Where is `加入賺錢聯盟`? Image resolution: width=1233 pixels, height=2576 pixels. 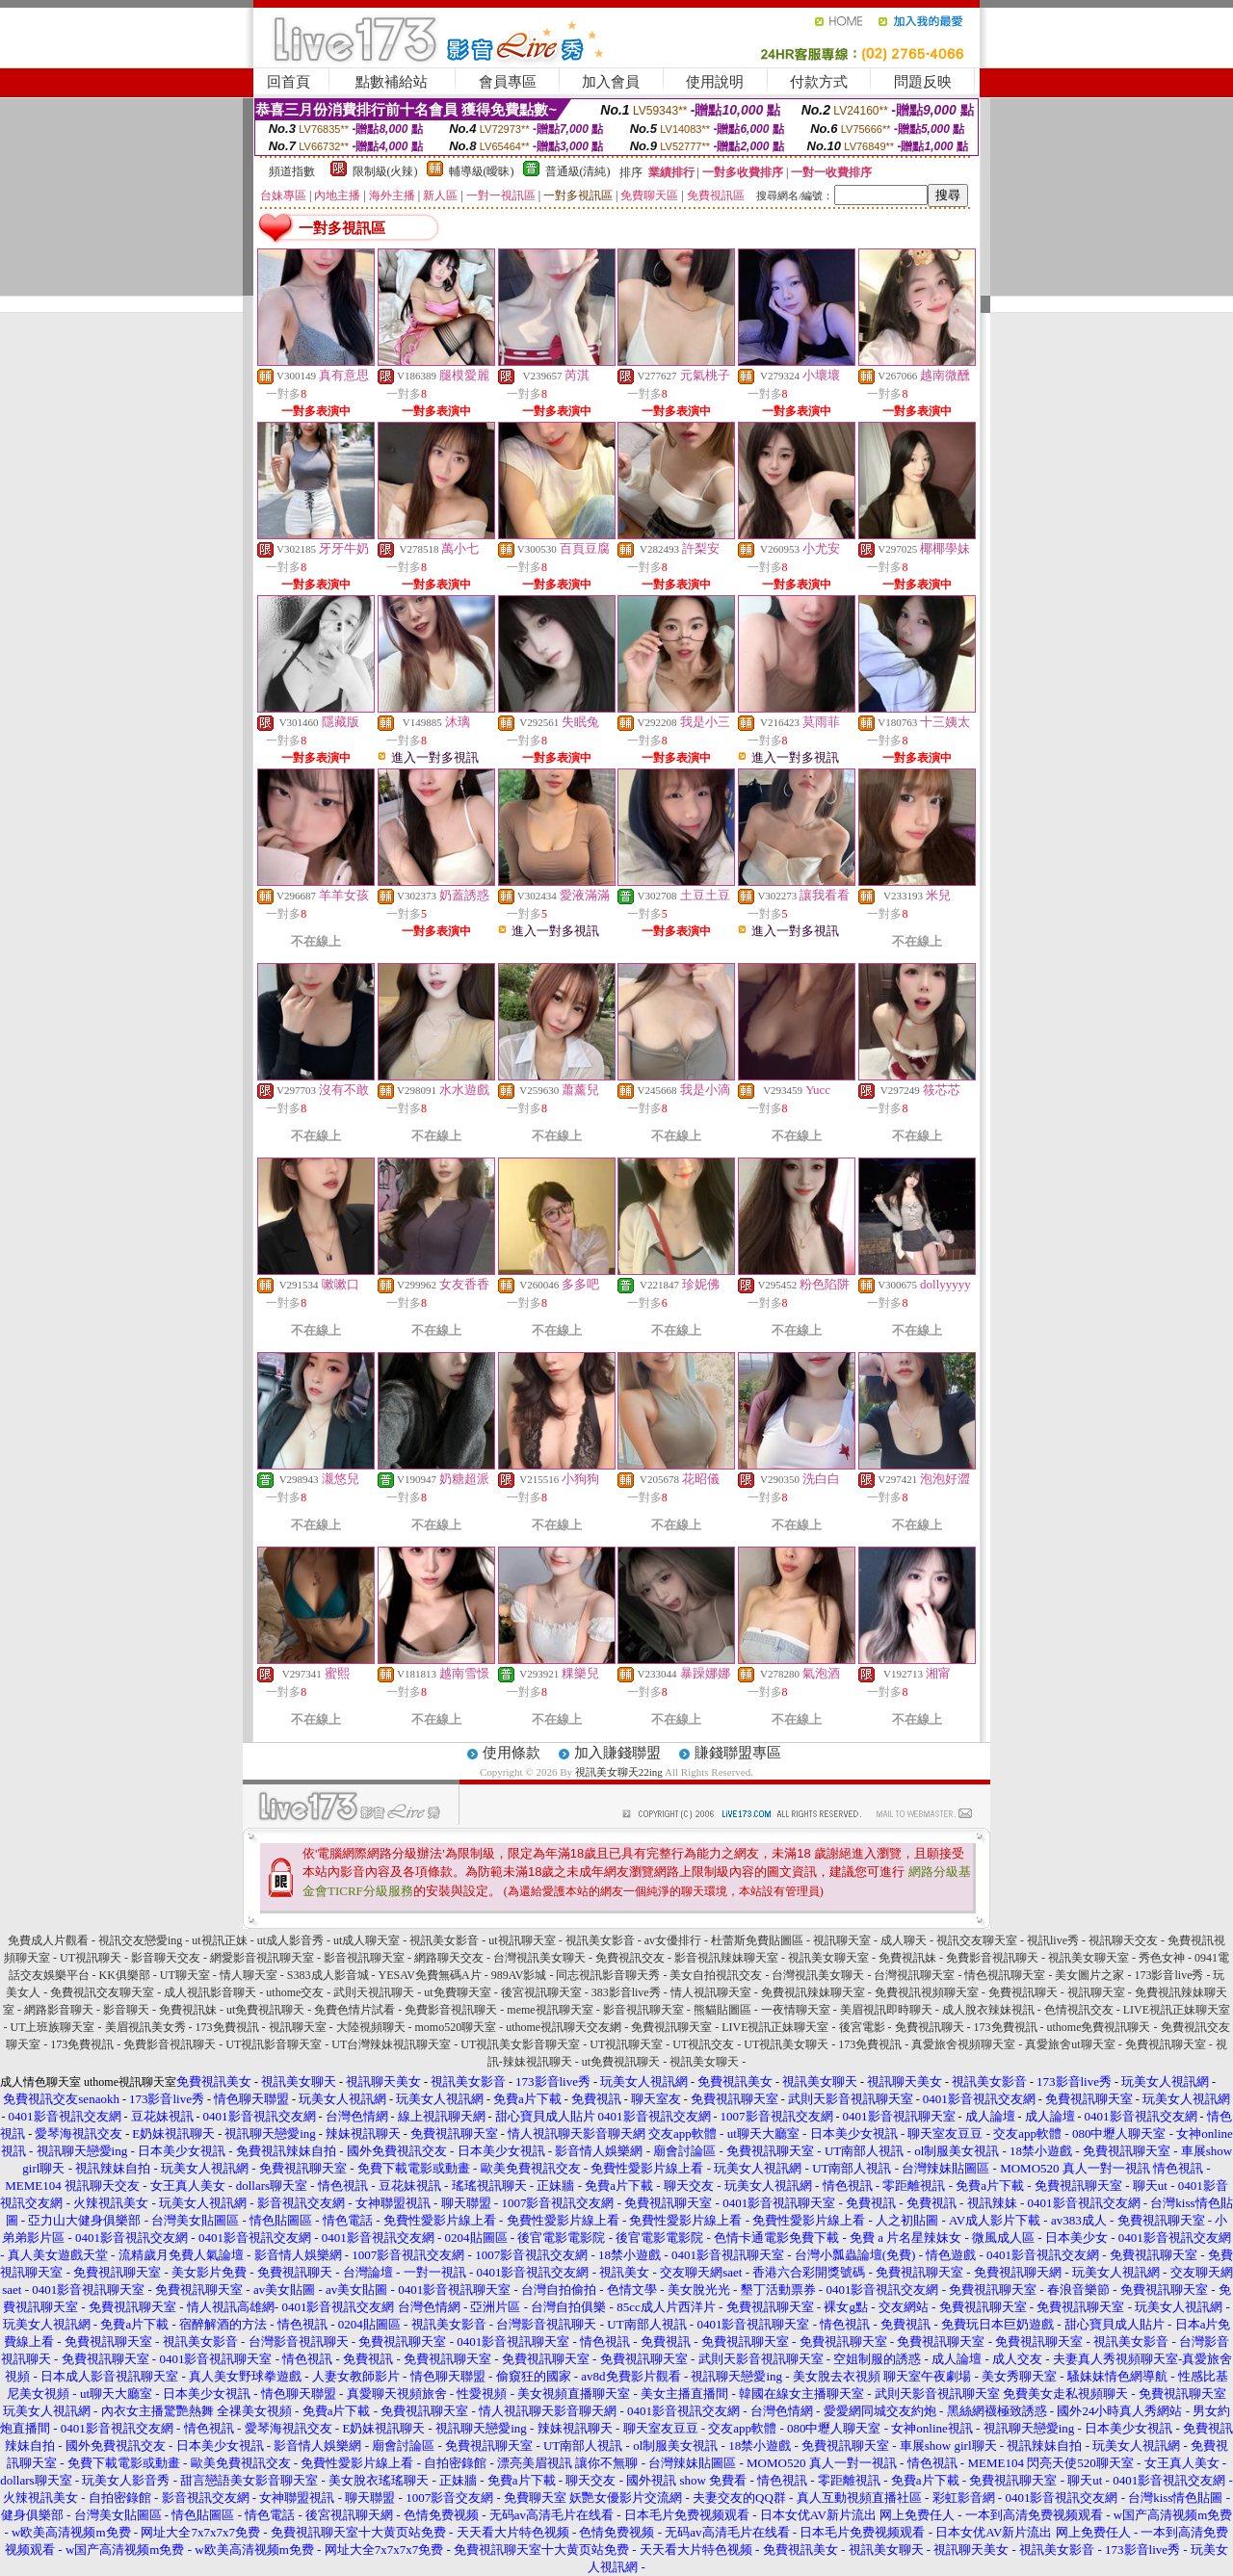
加入賺錢聯盟 is located at coordinates (617, 1752).